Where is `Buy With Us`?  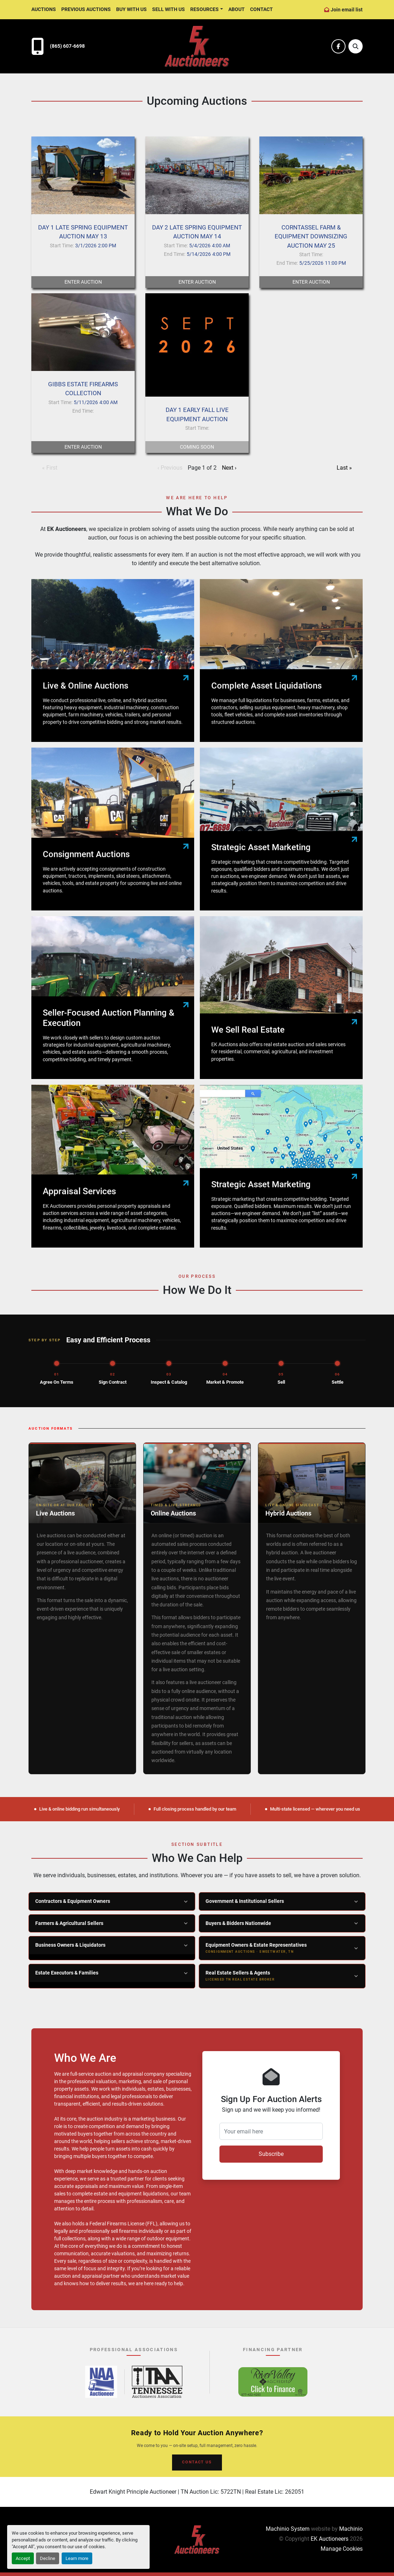
Buy With Us is located at coordinates (131, 9).